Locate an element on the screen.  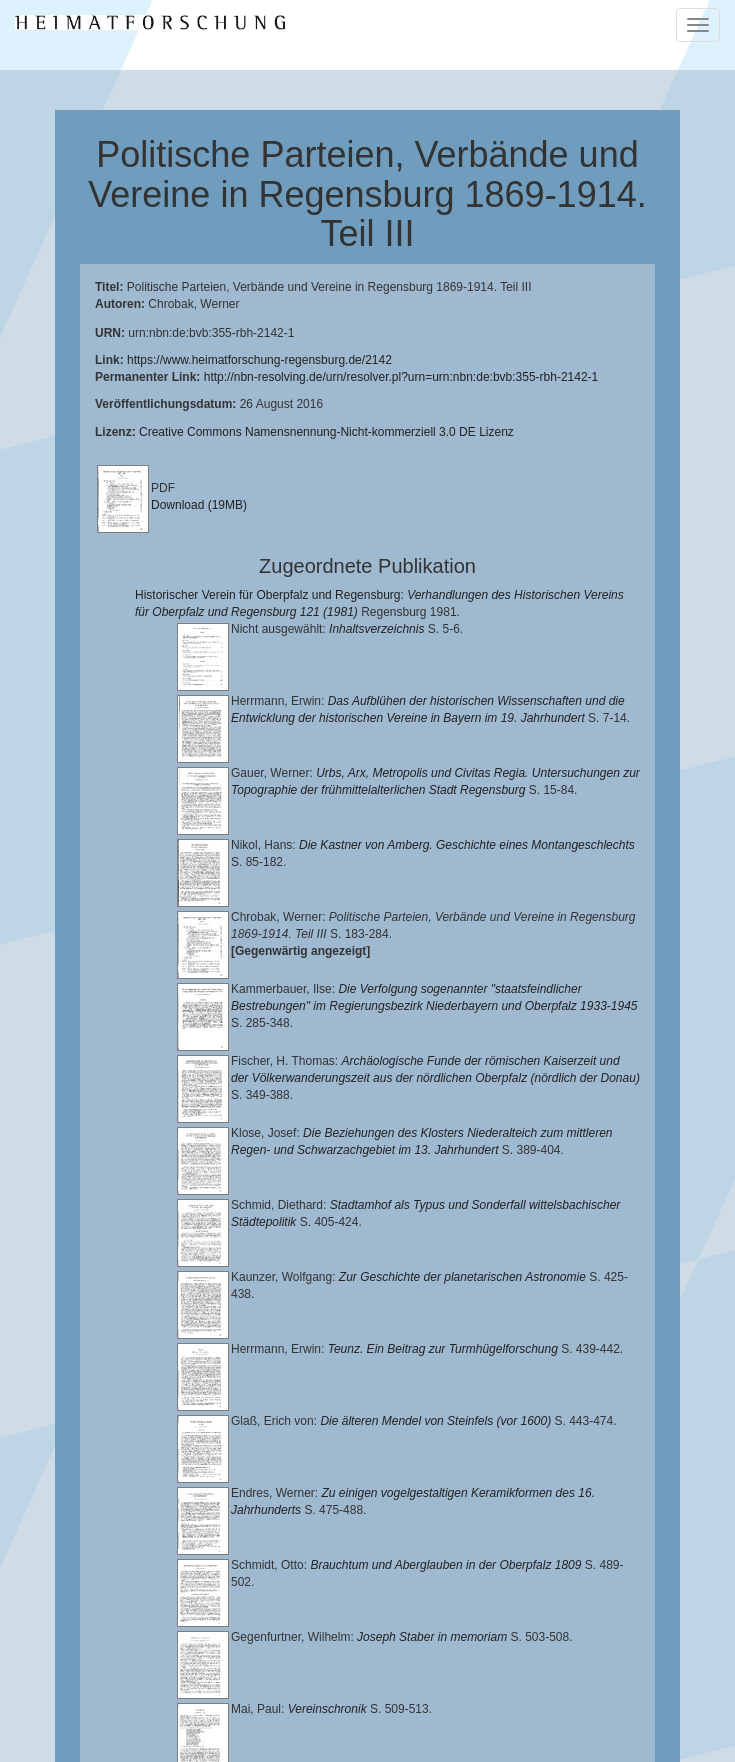
[button] is located at coordinates (6, 1755).